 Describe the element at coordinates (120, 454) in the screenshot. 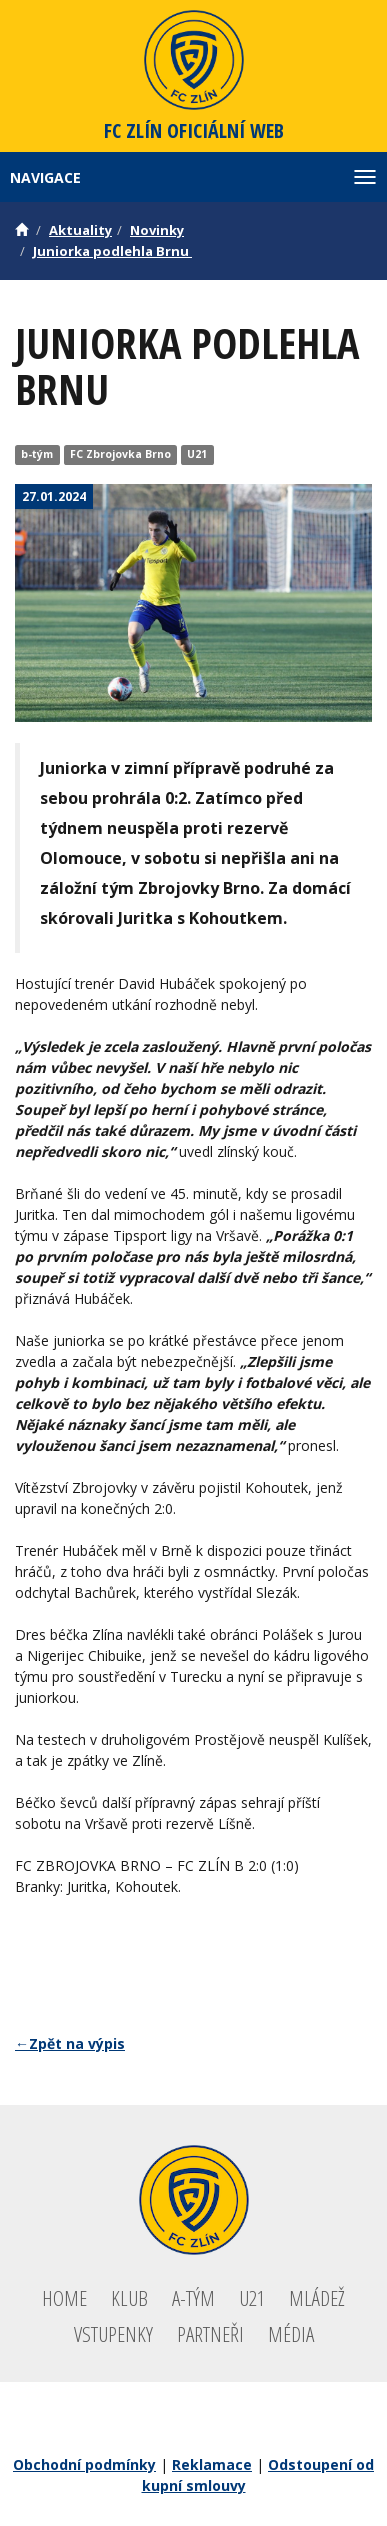

I see `FC Zbrojovka Brno` at that location.